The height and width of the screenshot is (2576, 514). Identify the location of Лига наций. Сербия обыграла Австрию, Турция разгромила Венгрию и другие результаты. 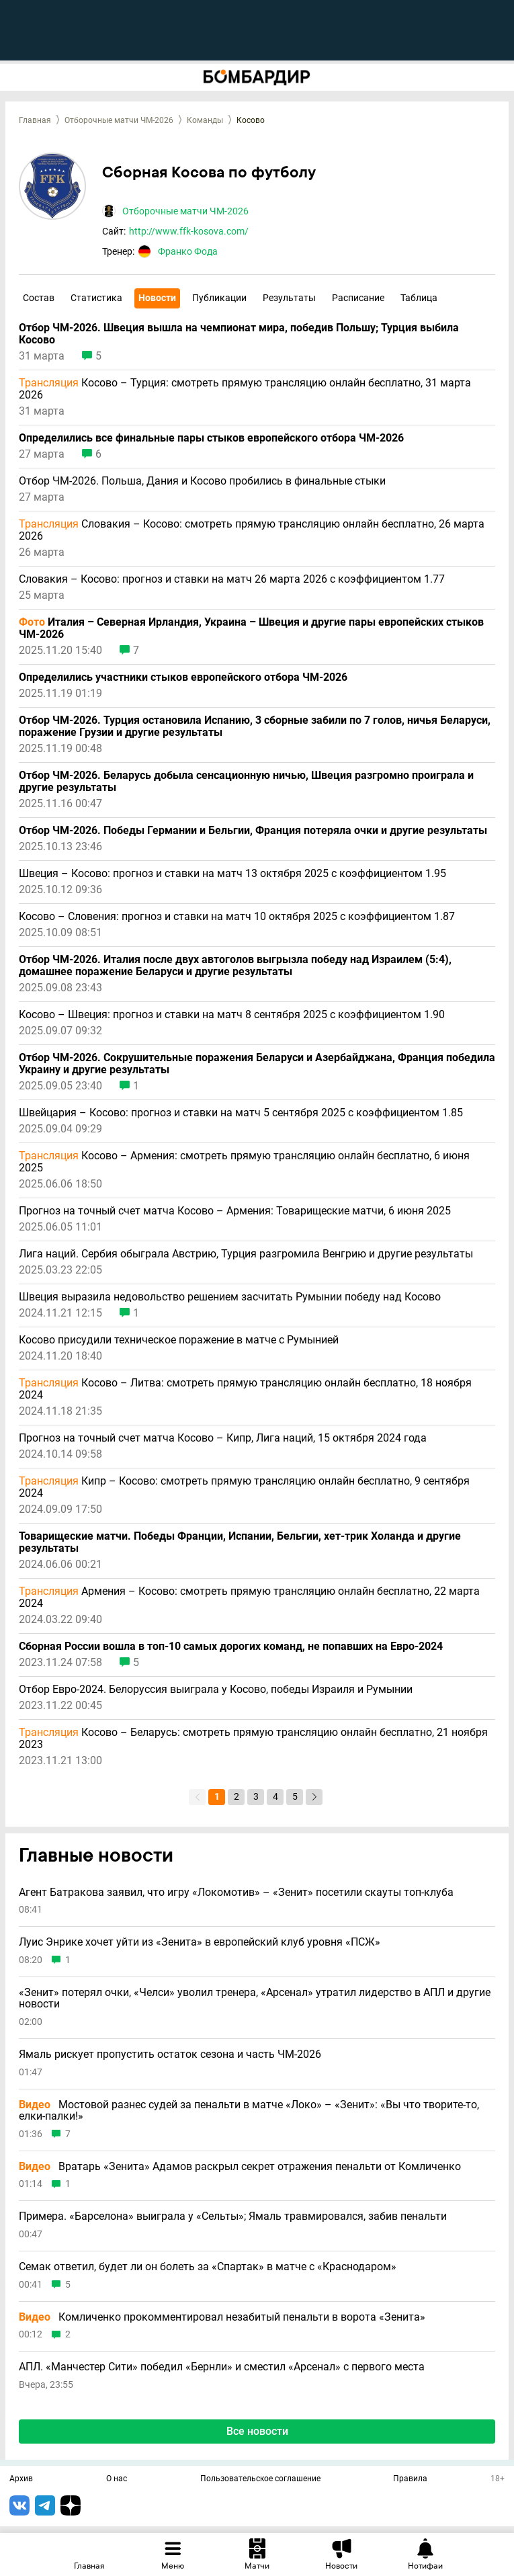
(246, 1254).